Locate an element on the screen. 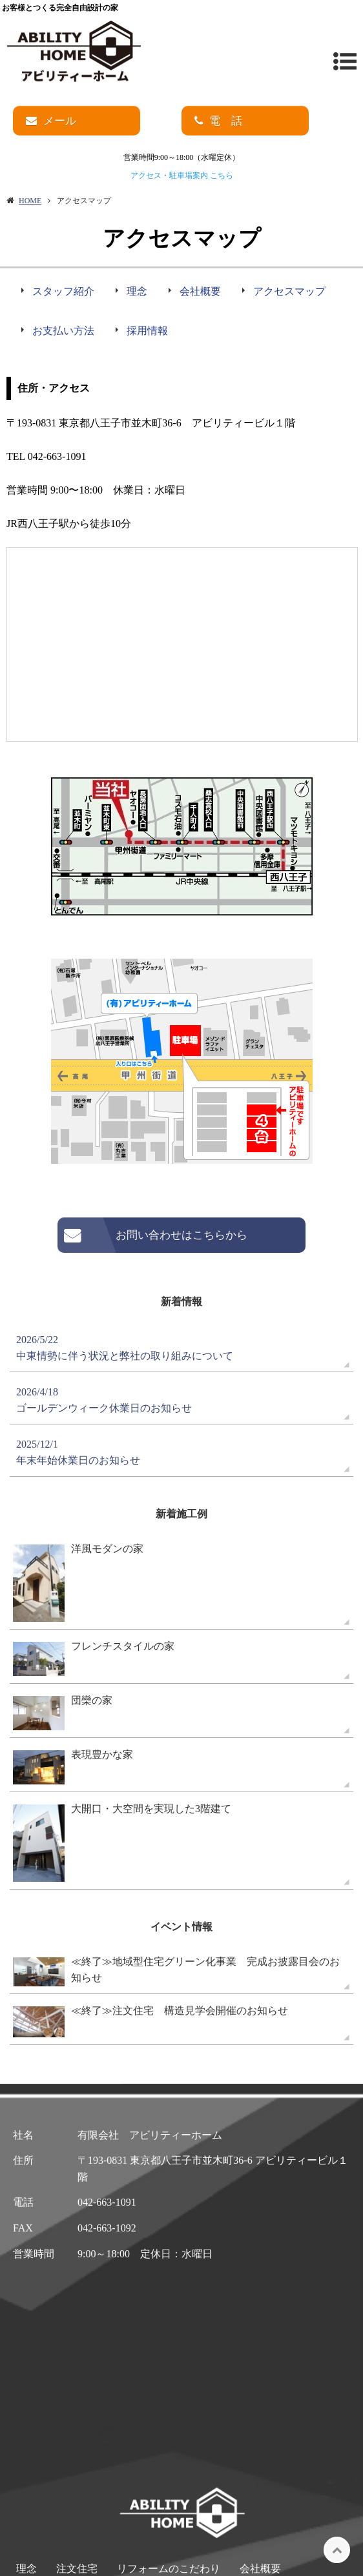 The width and height of the screenshot is (363, 2576). メール is located at coordinates (59, 121).